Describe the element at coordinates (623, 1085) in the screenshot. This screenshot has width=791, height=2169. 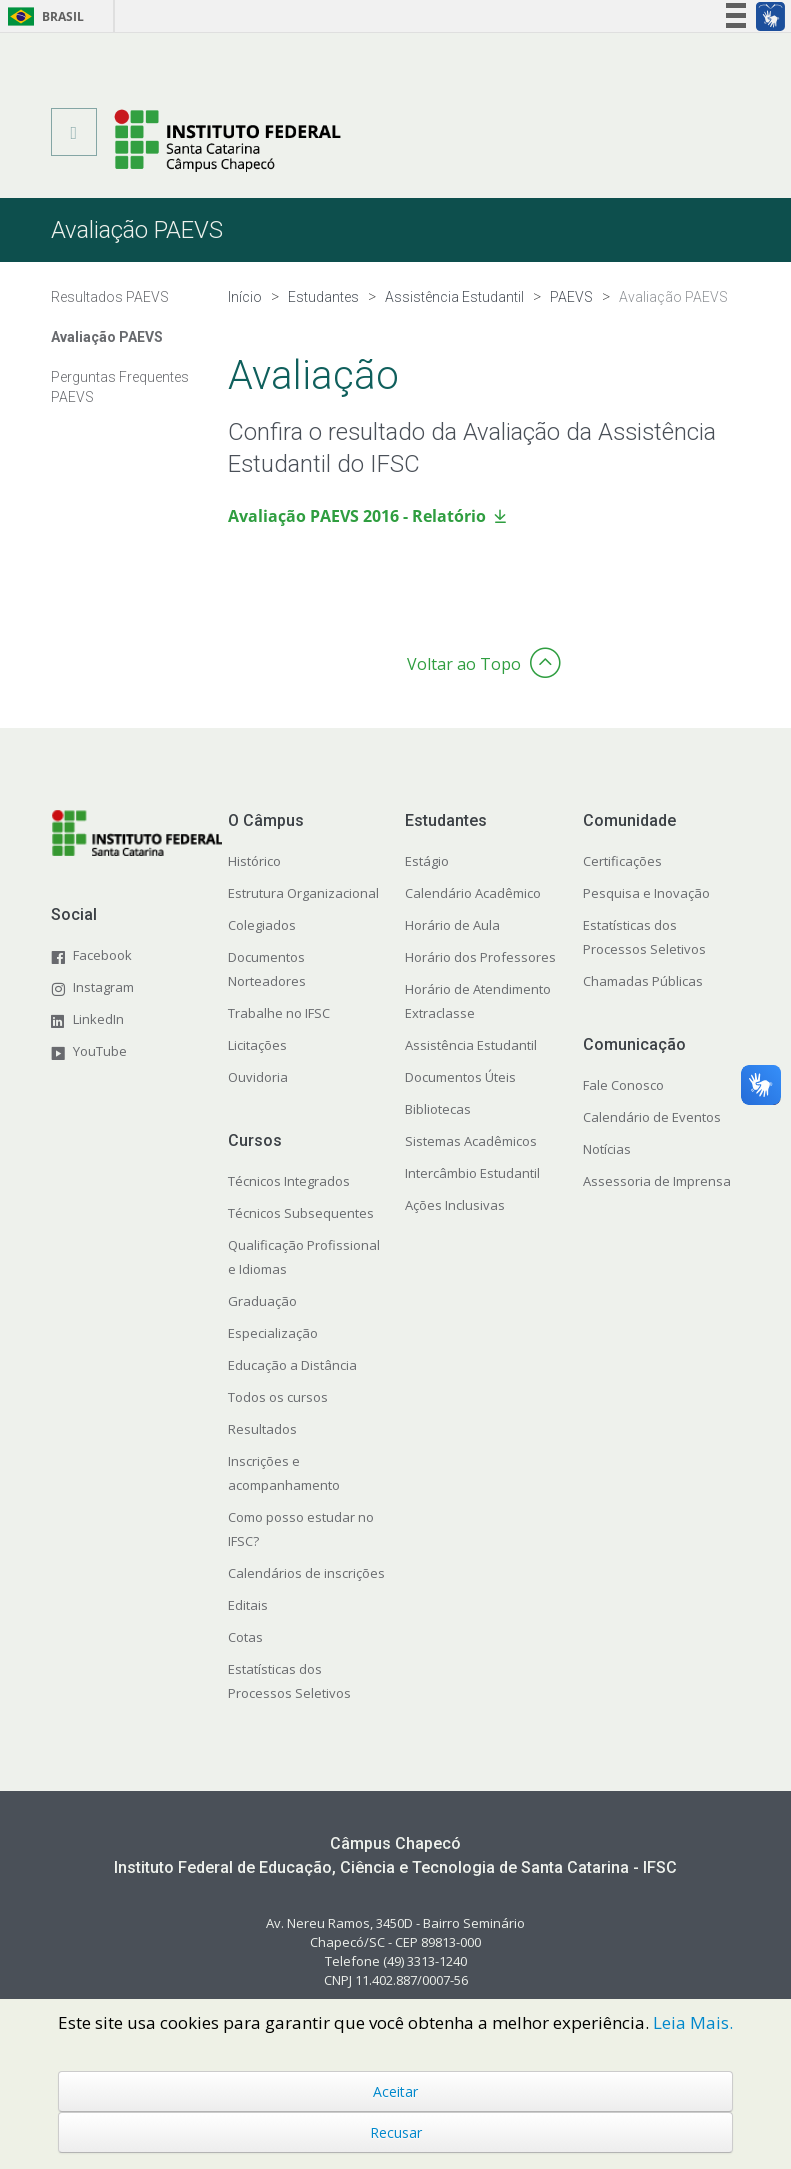
I see `Fale Conosco` at that location.